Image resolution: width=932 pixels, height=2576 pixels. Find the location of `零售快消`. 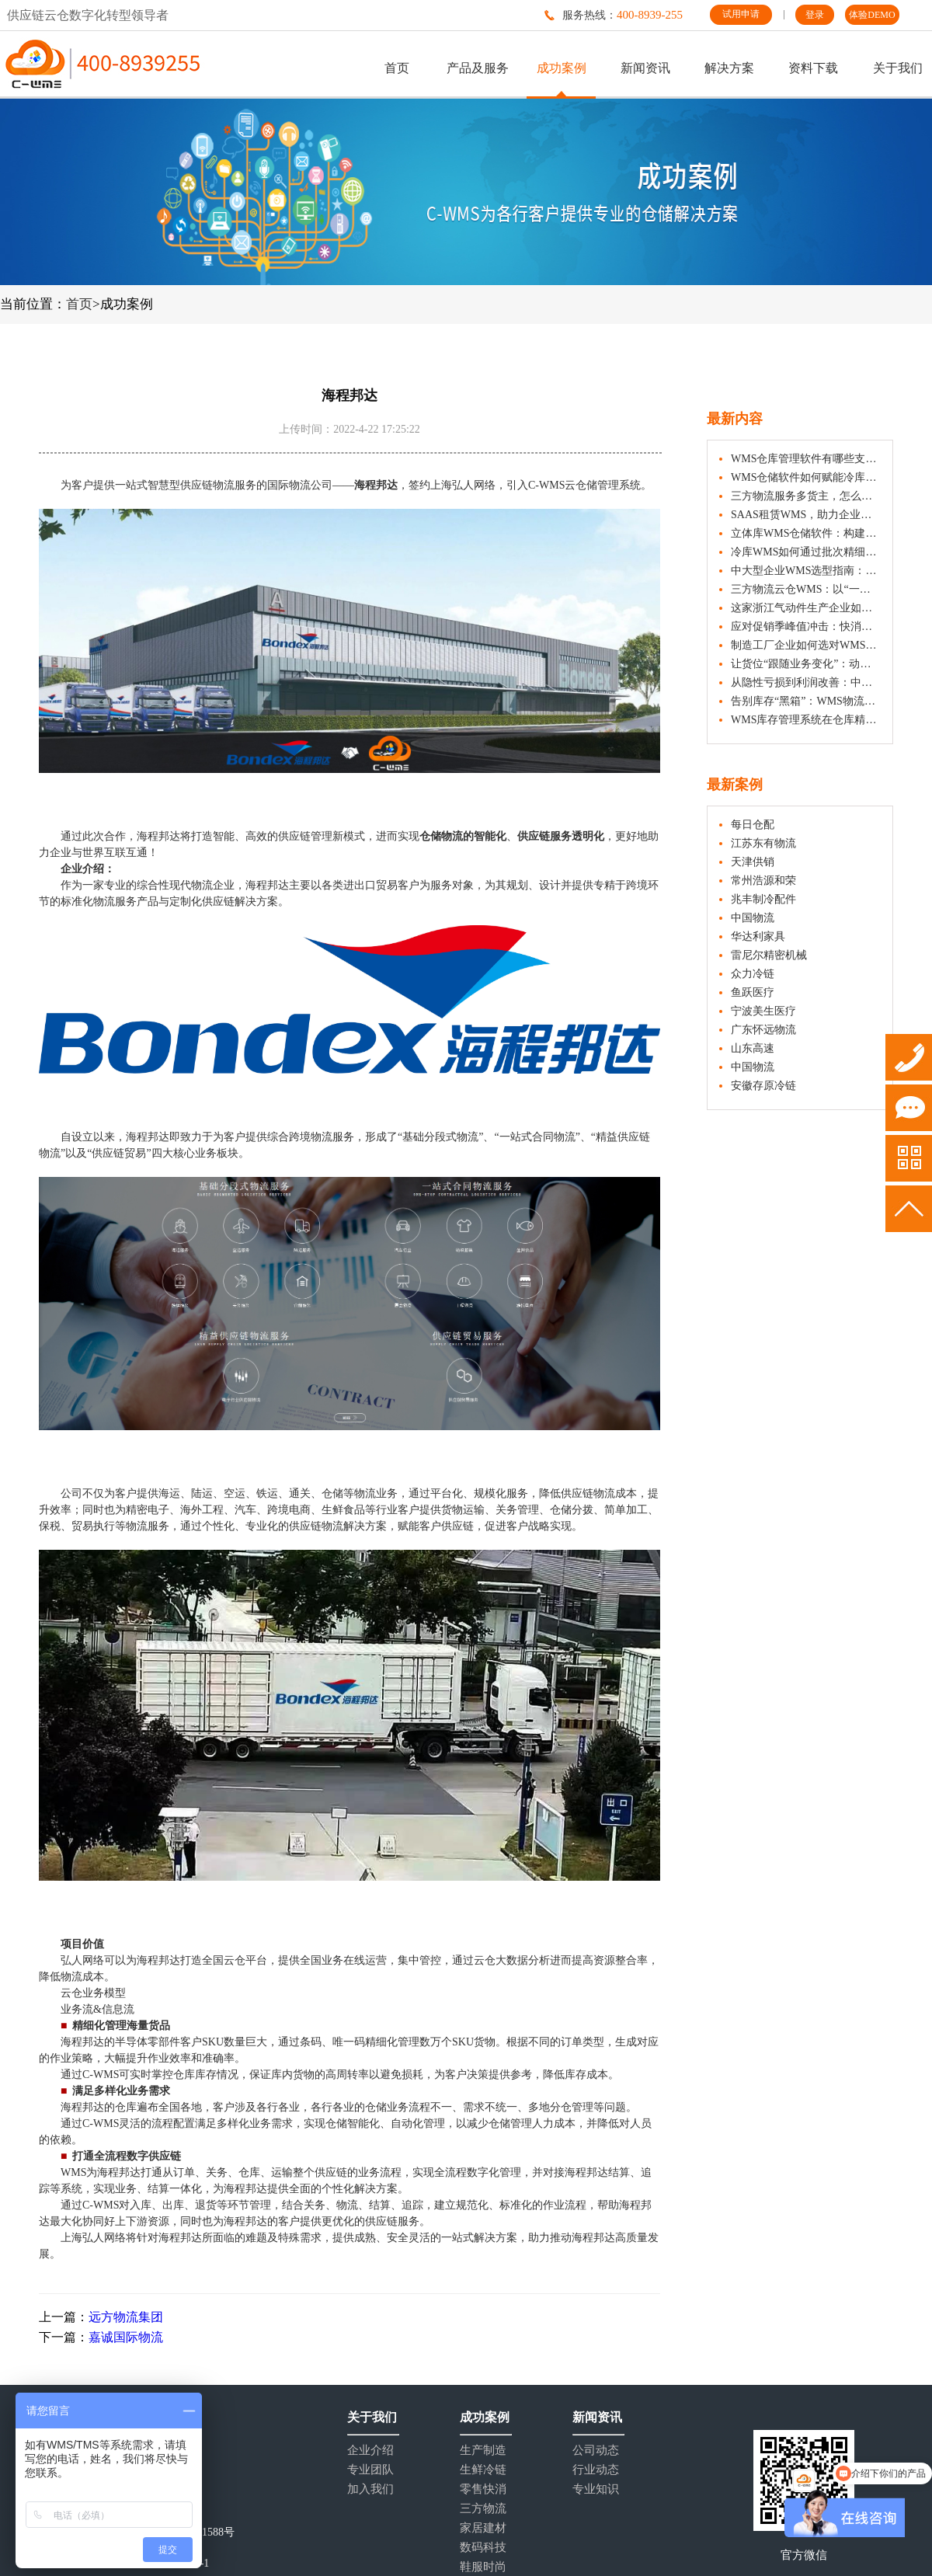

零售快消 is located at coordinates (483, 2489).